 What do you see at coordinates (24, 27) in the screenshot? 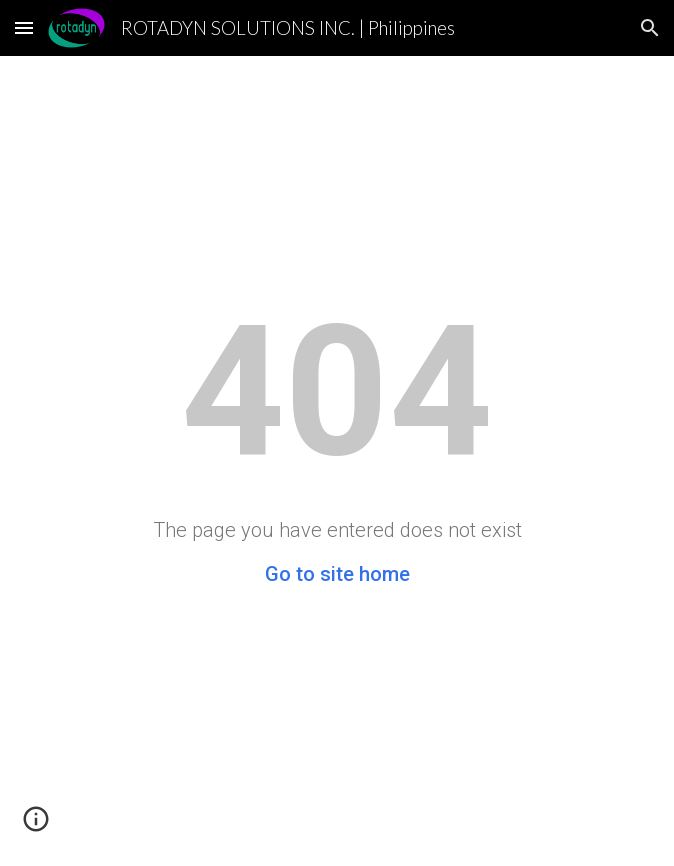
I see `[button]` at bounding box center [24, 27].